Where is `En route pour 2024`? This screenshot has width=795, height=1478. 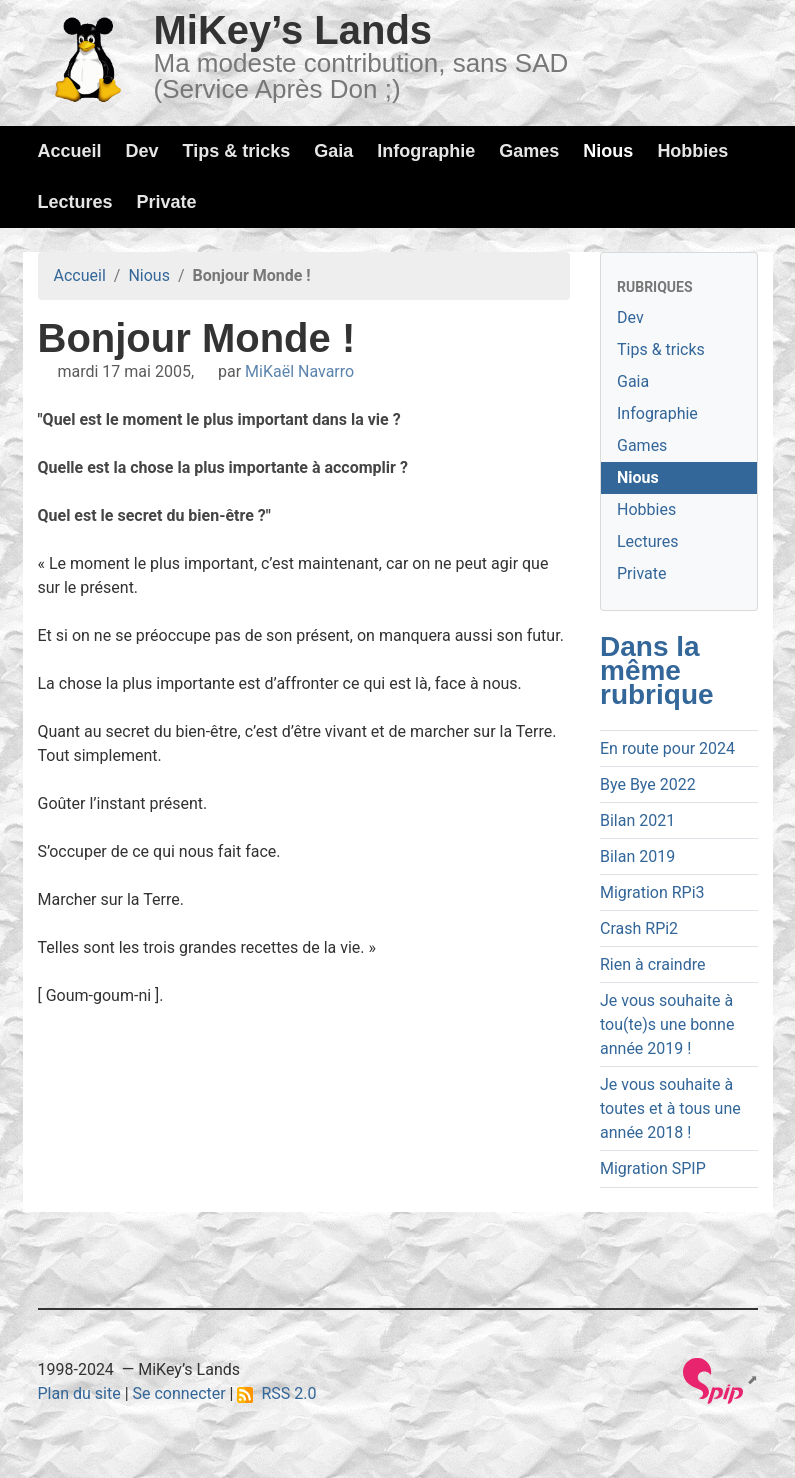 En route pour 2024 is located at coordinates (667, 748).